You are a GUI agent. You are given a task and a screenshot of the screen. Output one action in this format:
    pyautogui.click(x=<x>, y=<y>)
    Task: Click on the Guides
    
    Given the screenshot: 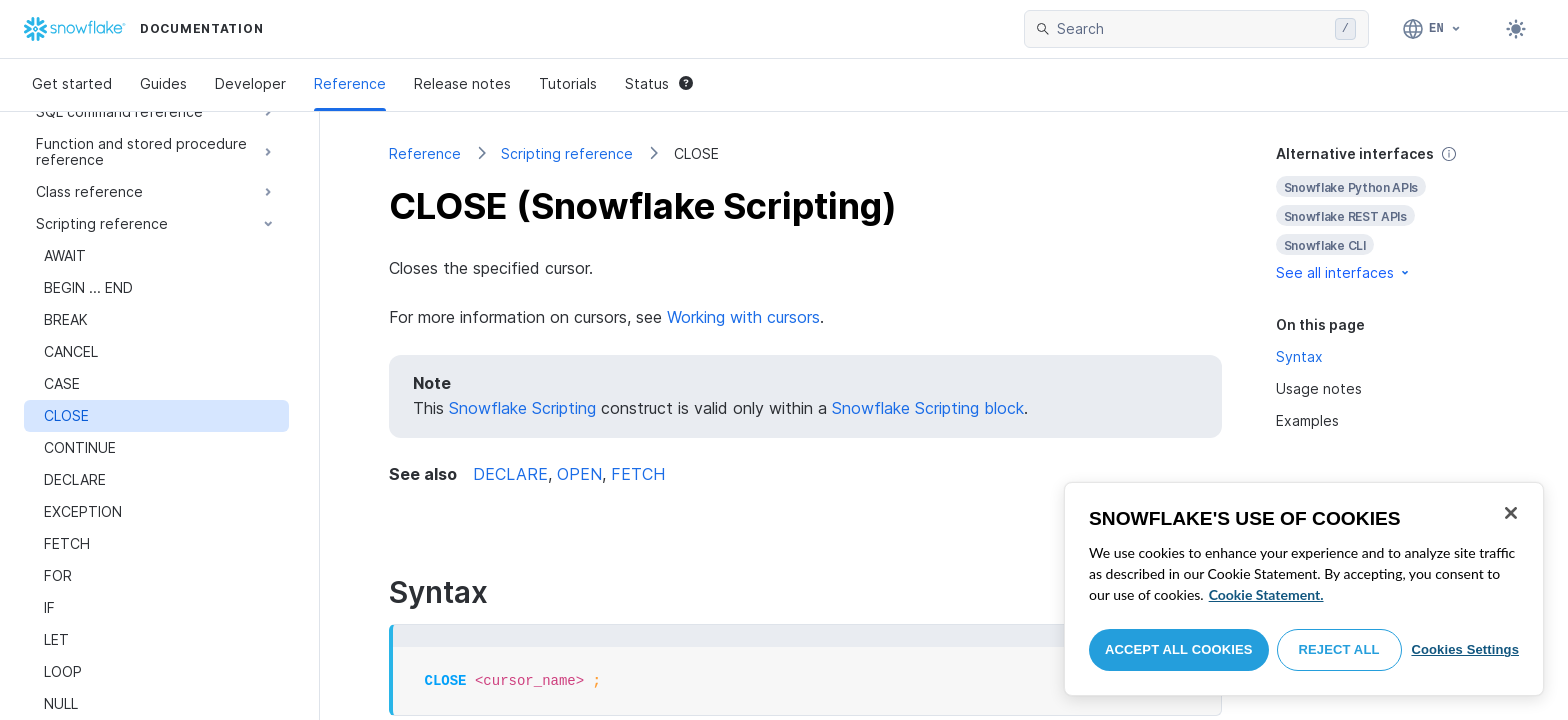 What is the action you would take?
    pyautogui.click(x=163, y=83)
    